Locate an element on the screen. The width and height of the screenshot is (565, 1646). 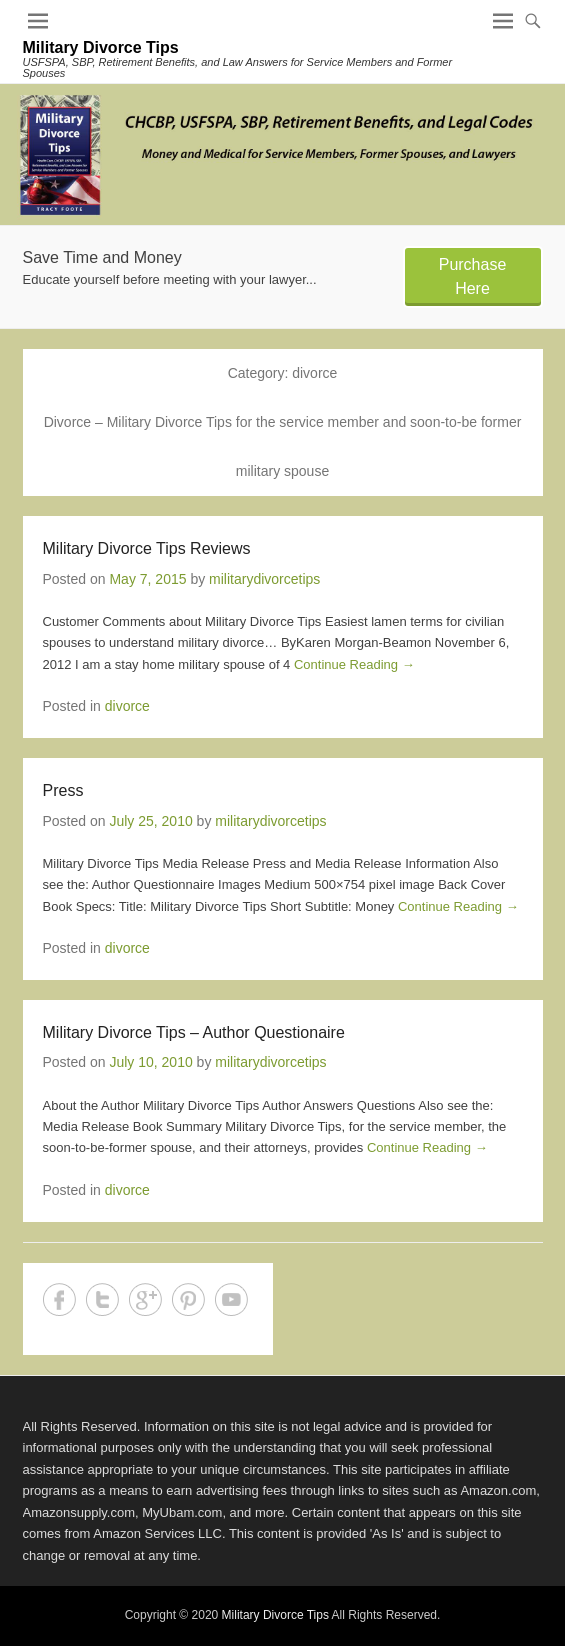
Pinterest is located at coordinates (188, 1299).